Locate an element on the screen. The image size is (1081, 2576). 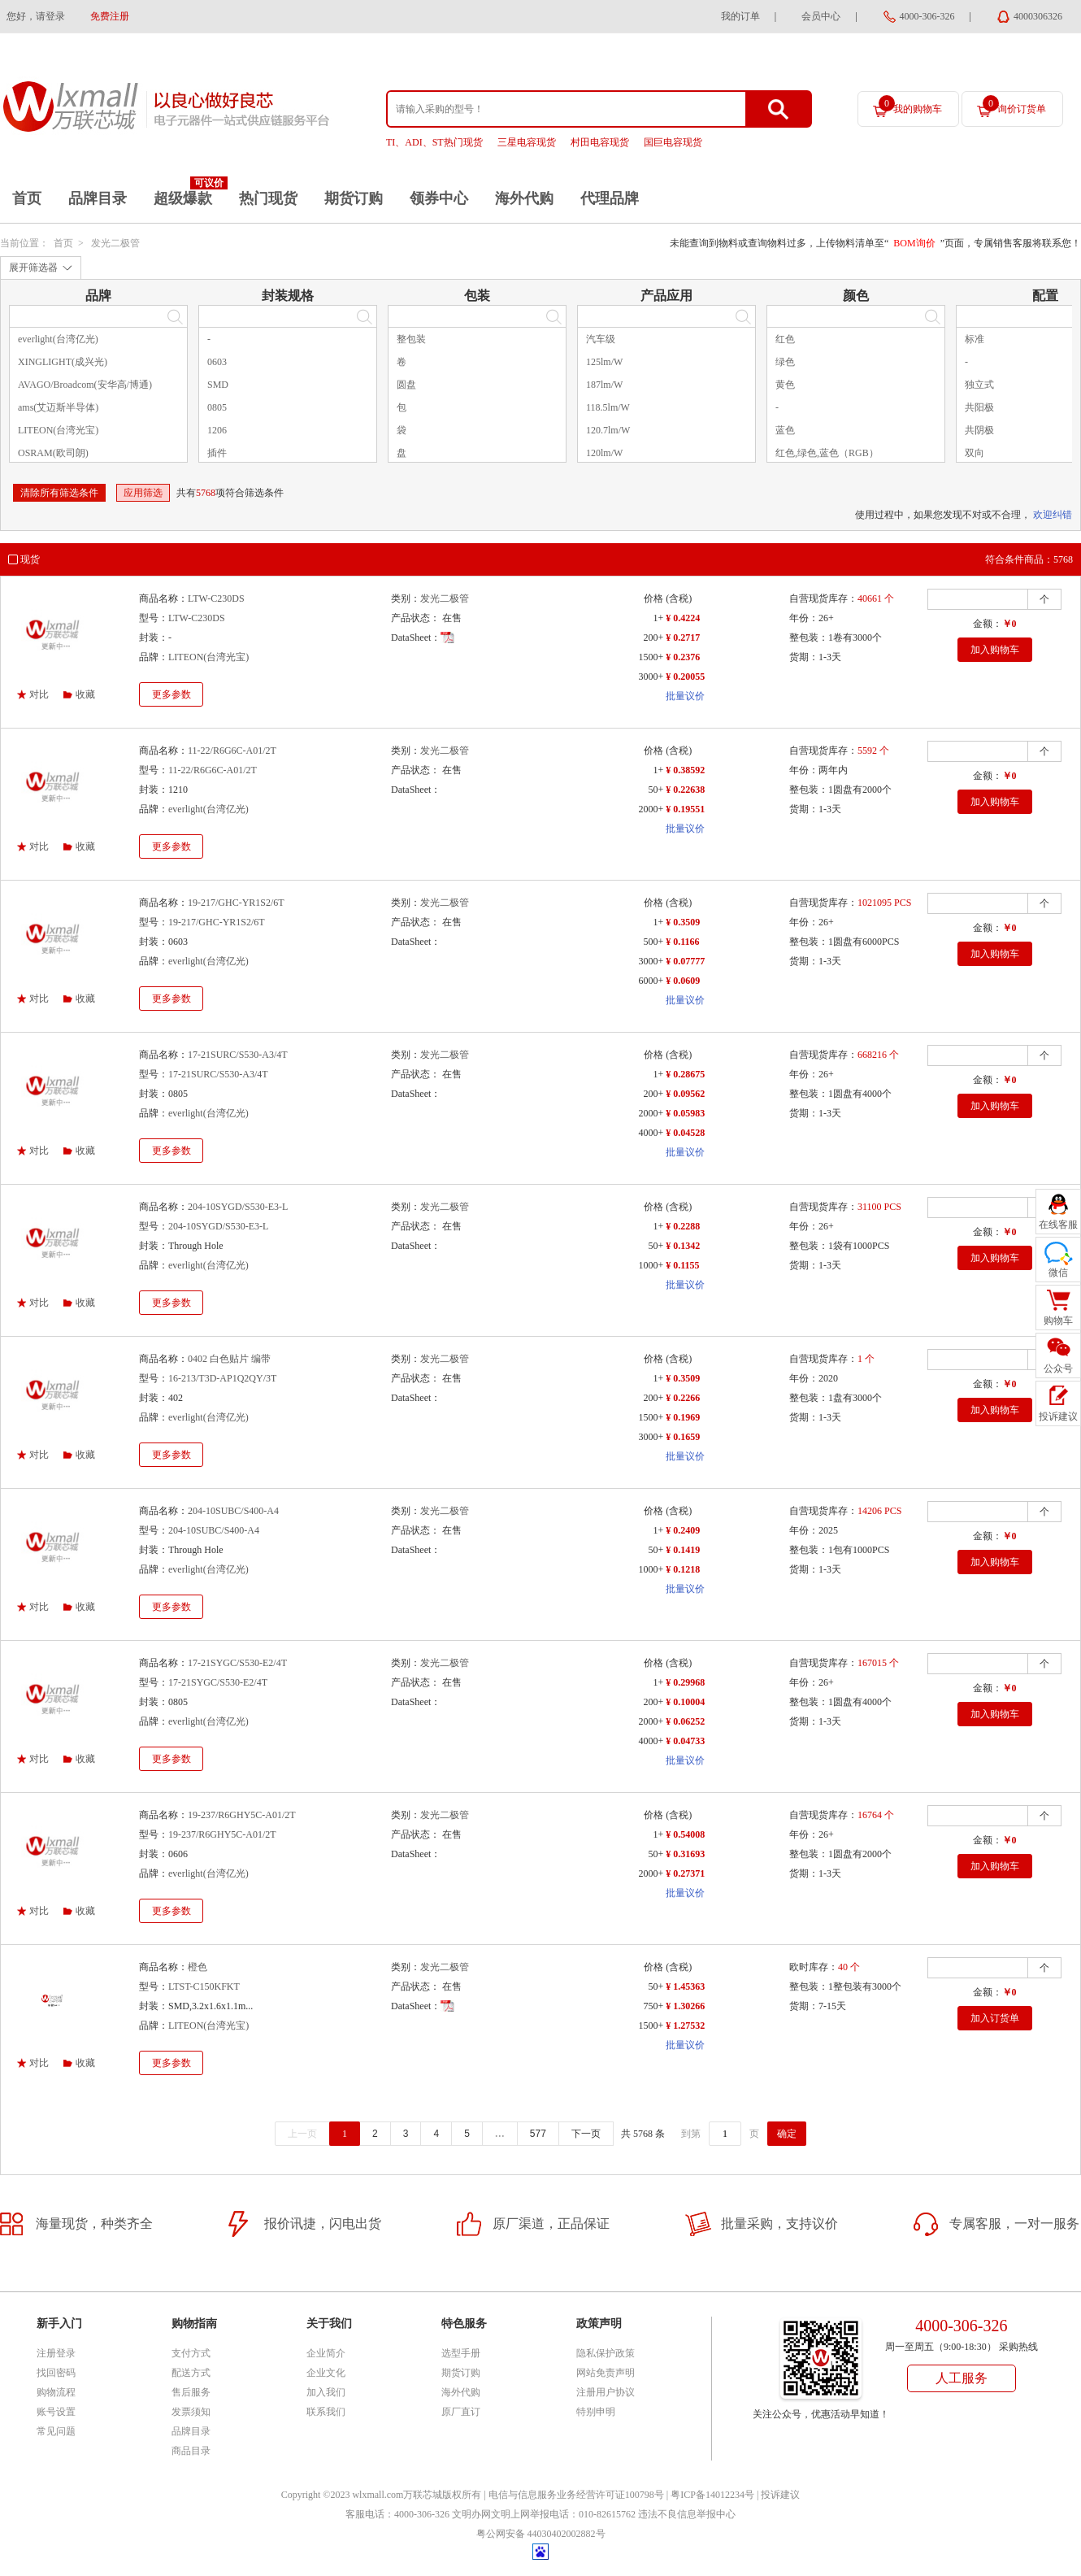
选型手册 is located at coordinates (460, 2353).